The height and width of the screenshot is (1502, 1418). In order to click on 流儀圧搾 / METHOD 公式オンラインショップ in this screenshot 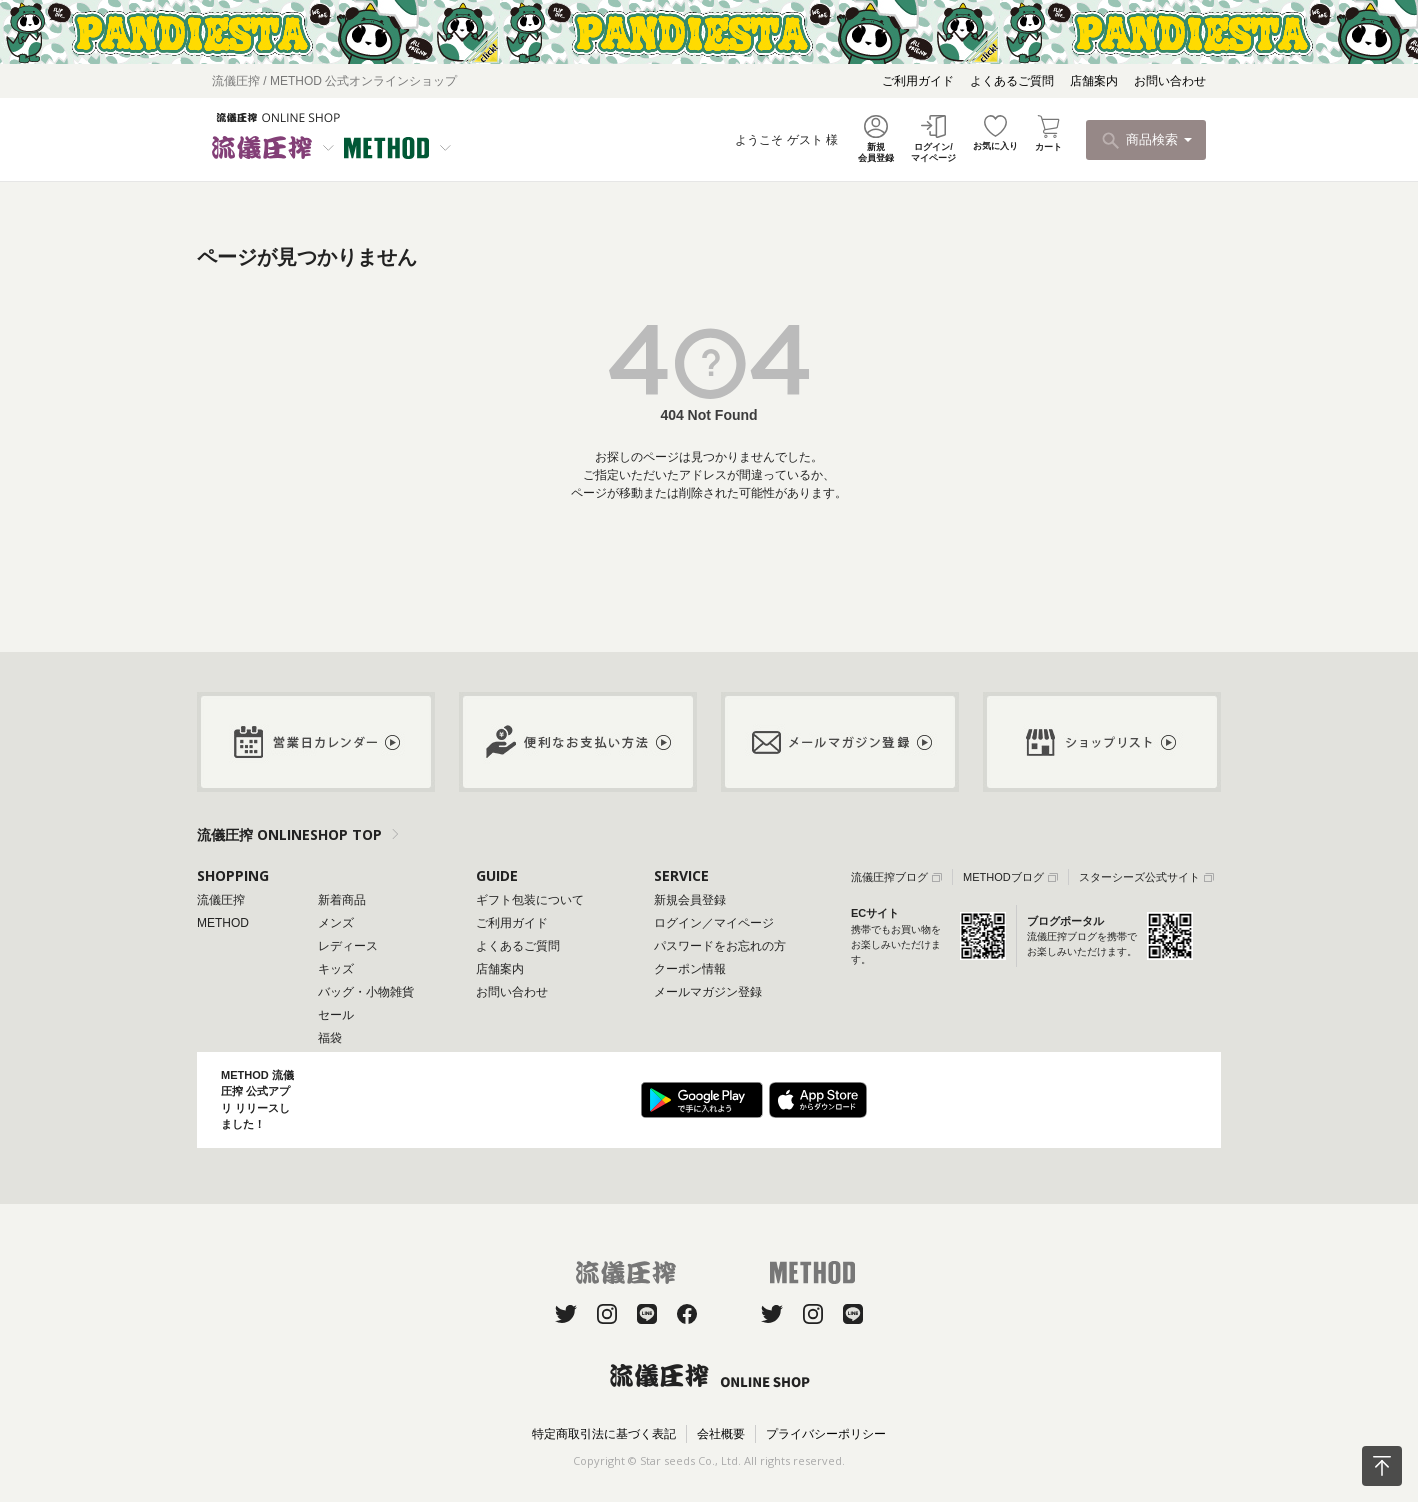, I will do `click(334, 81)`.